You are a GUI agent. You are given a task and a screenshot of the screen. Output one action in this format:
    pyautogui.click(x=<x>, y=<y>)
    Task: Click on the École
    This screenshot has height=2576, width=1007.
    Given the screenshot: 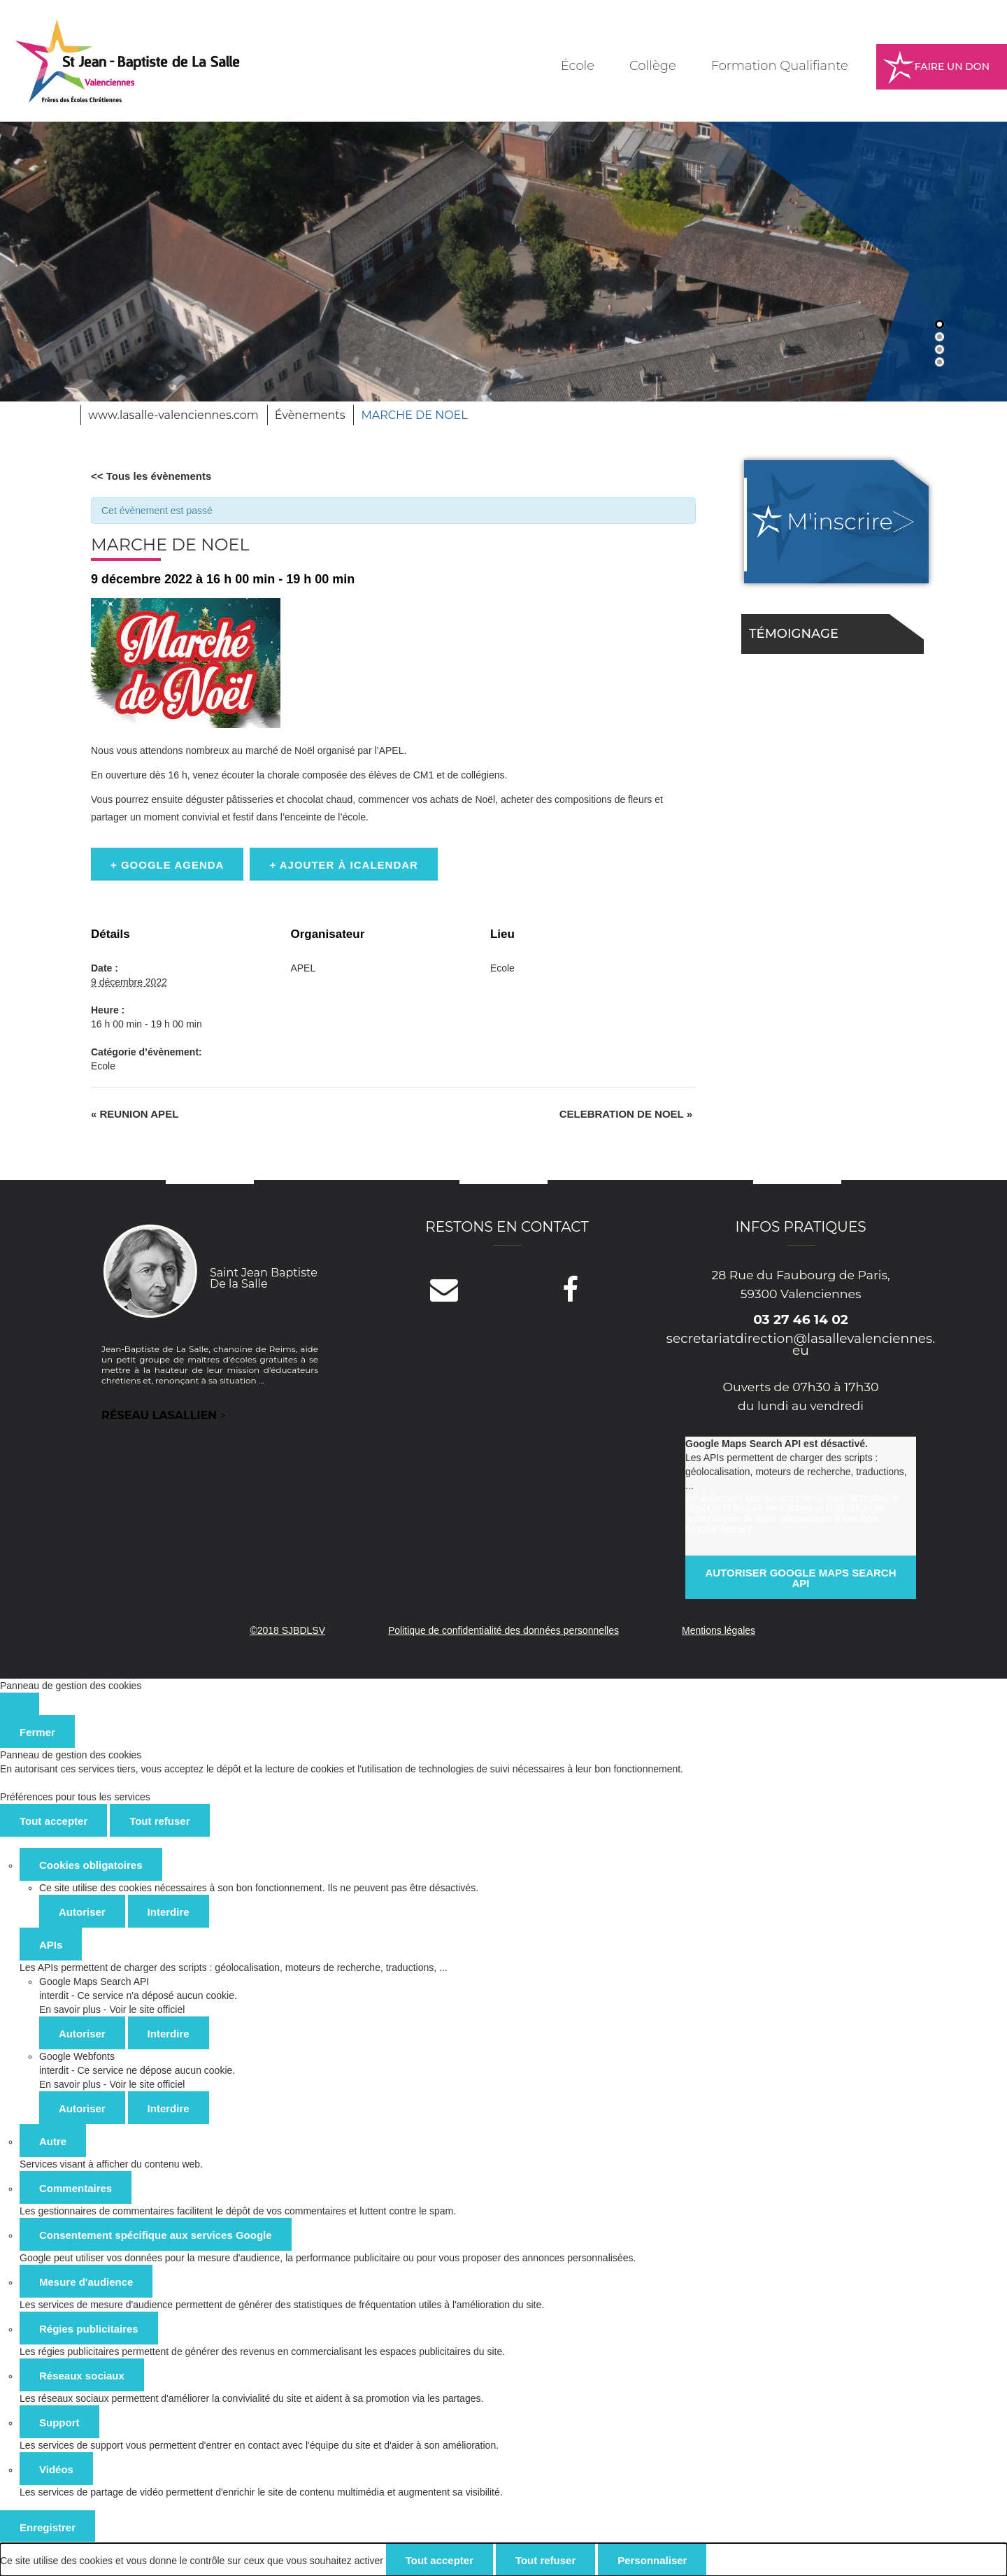 What is the action you would take?
    pyautogui.click(x=577, y=65)
    